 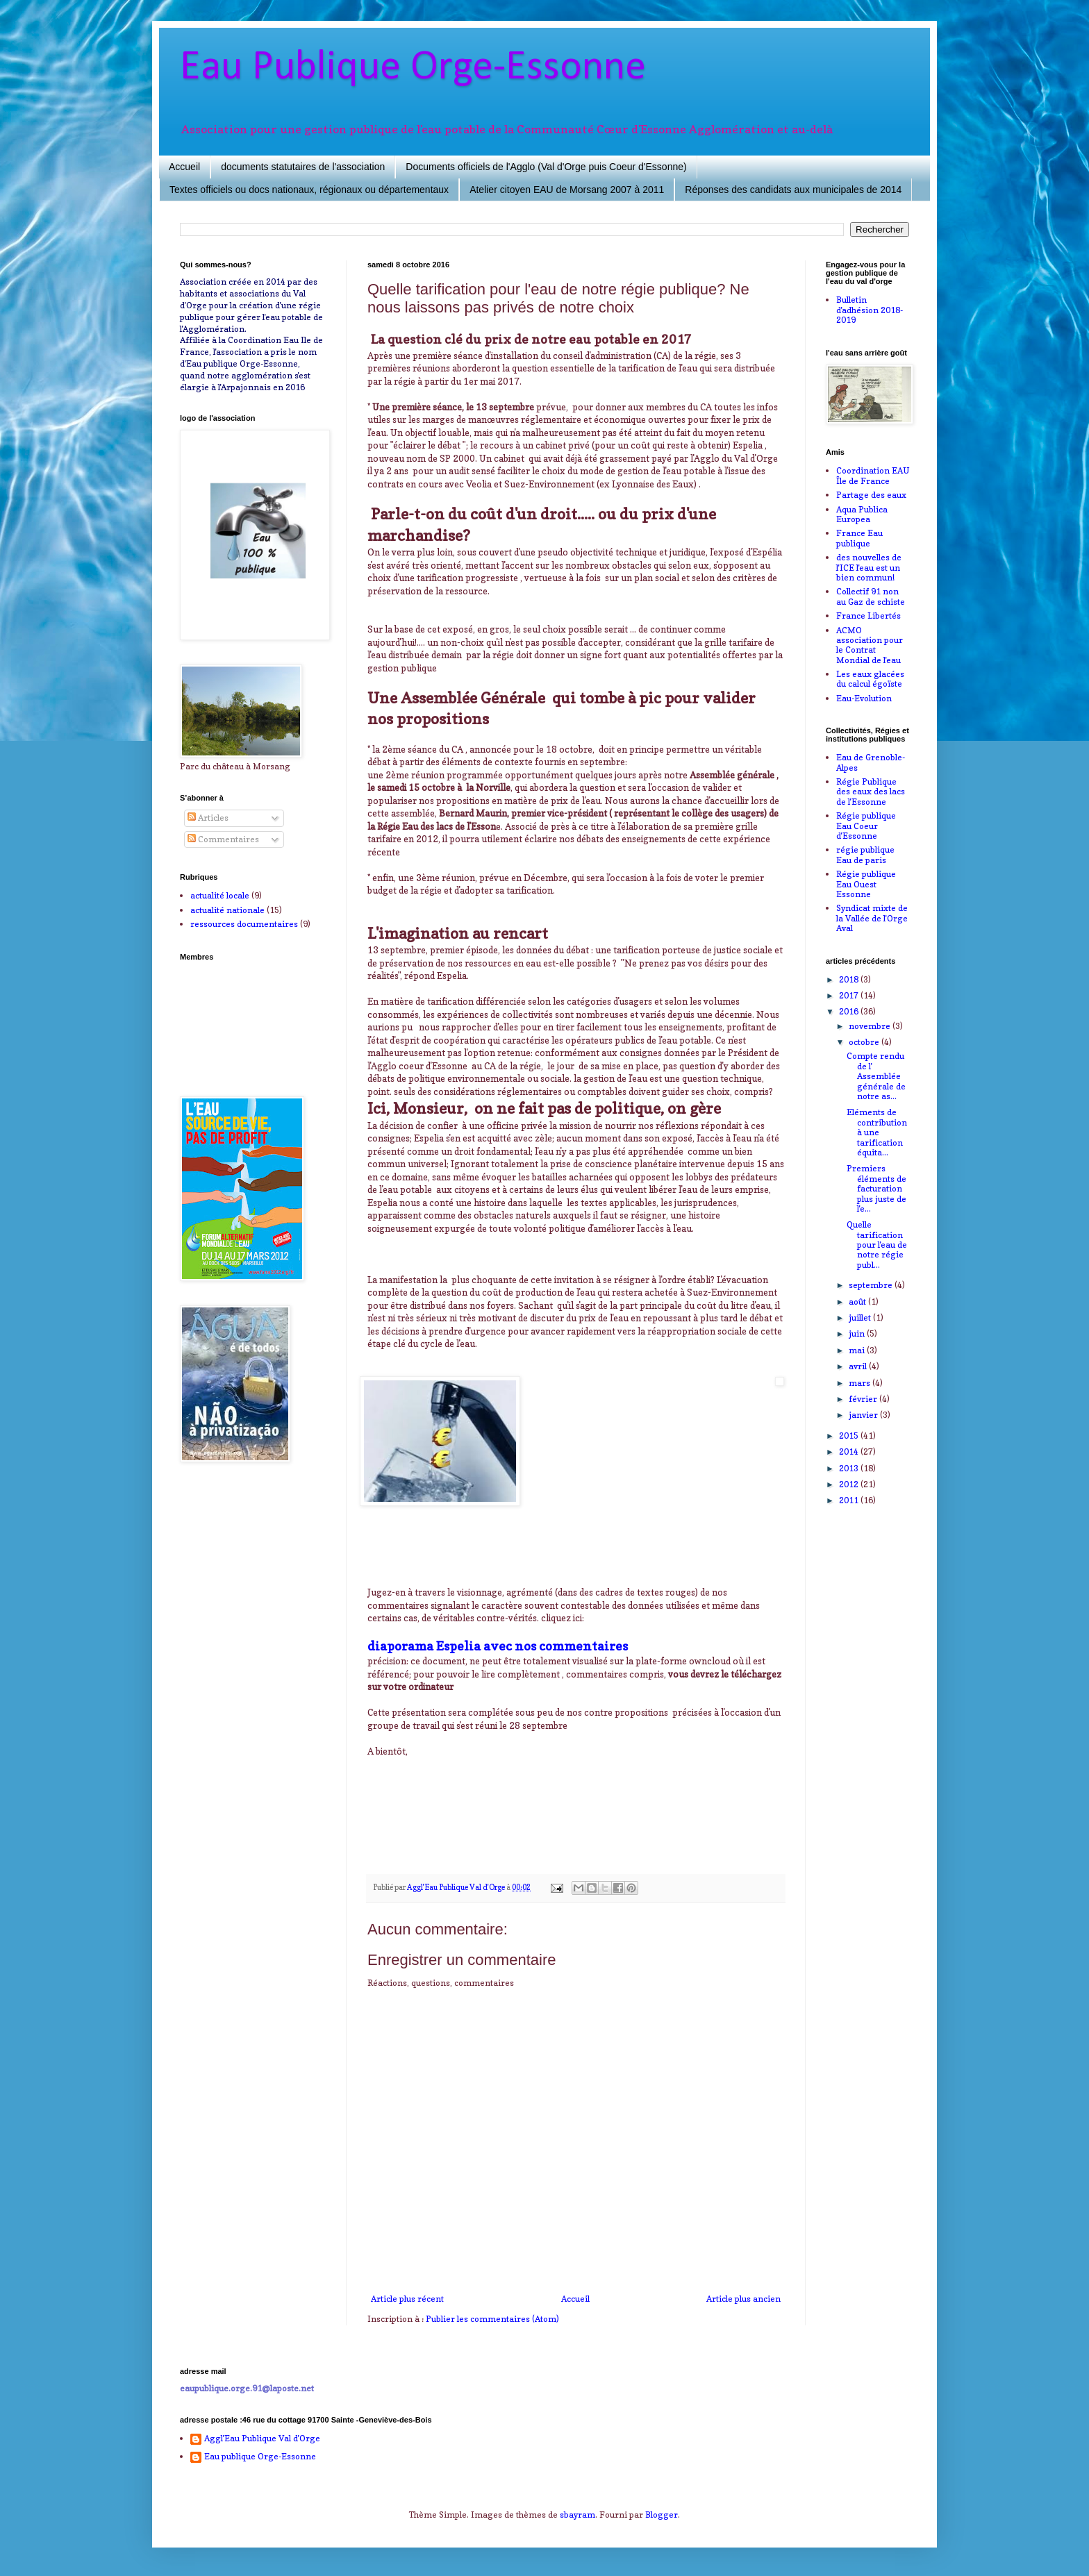 What do you see at coordinates (184, 166) in the screenshot?
I see `Accueil` at bounding box center [184, 166].